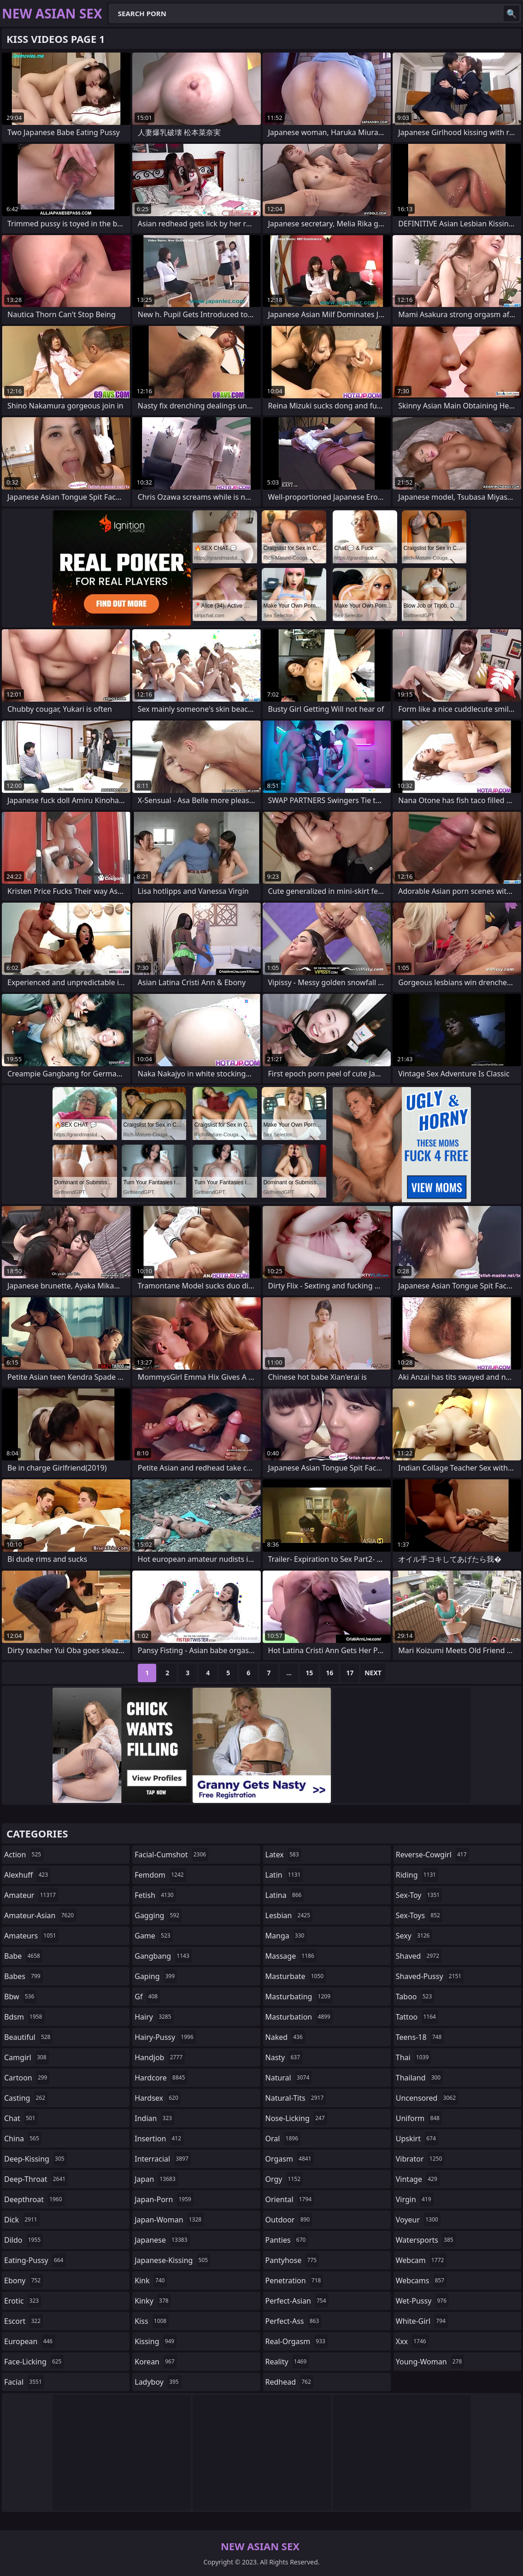  What do you see at coordinates (36, 2179) in the screenshot?
I see `deep-throat` at bounding box center [36, 2179].